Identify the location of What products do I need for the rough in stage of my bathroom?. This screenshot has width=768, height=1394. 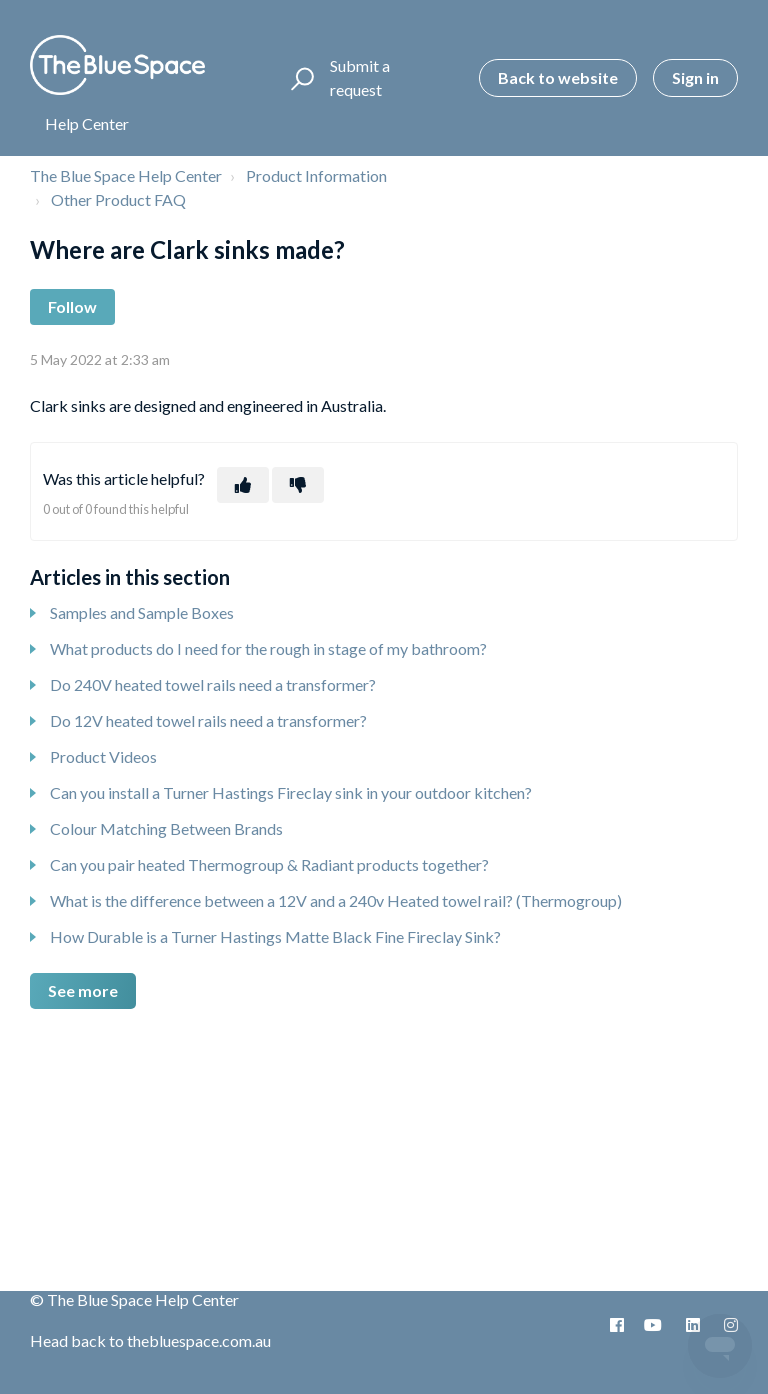
(268, 648).